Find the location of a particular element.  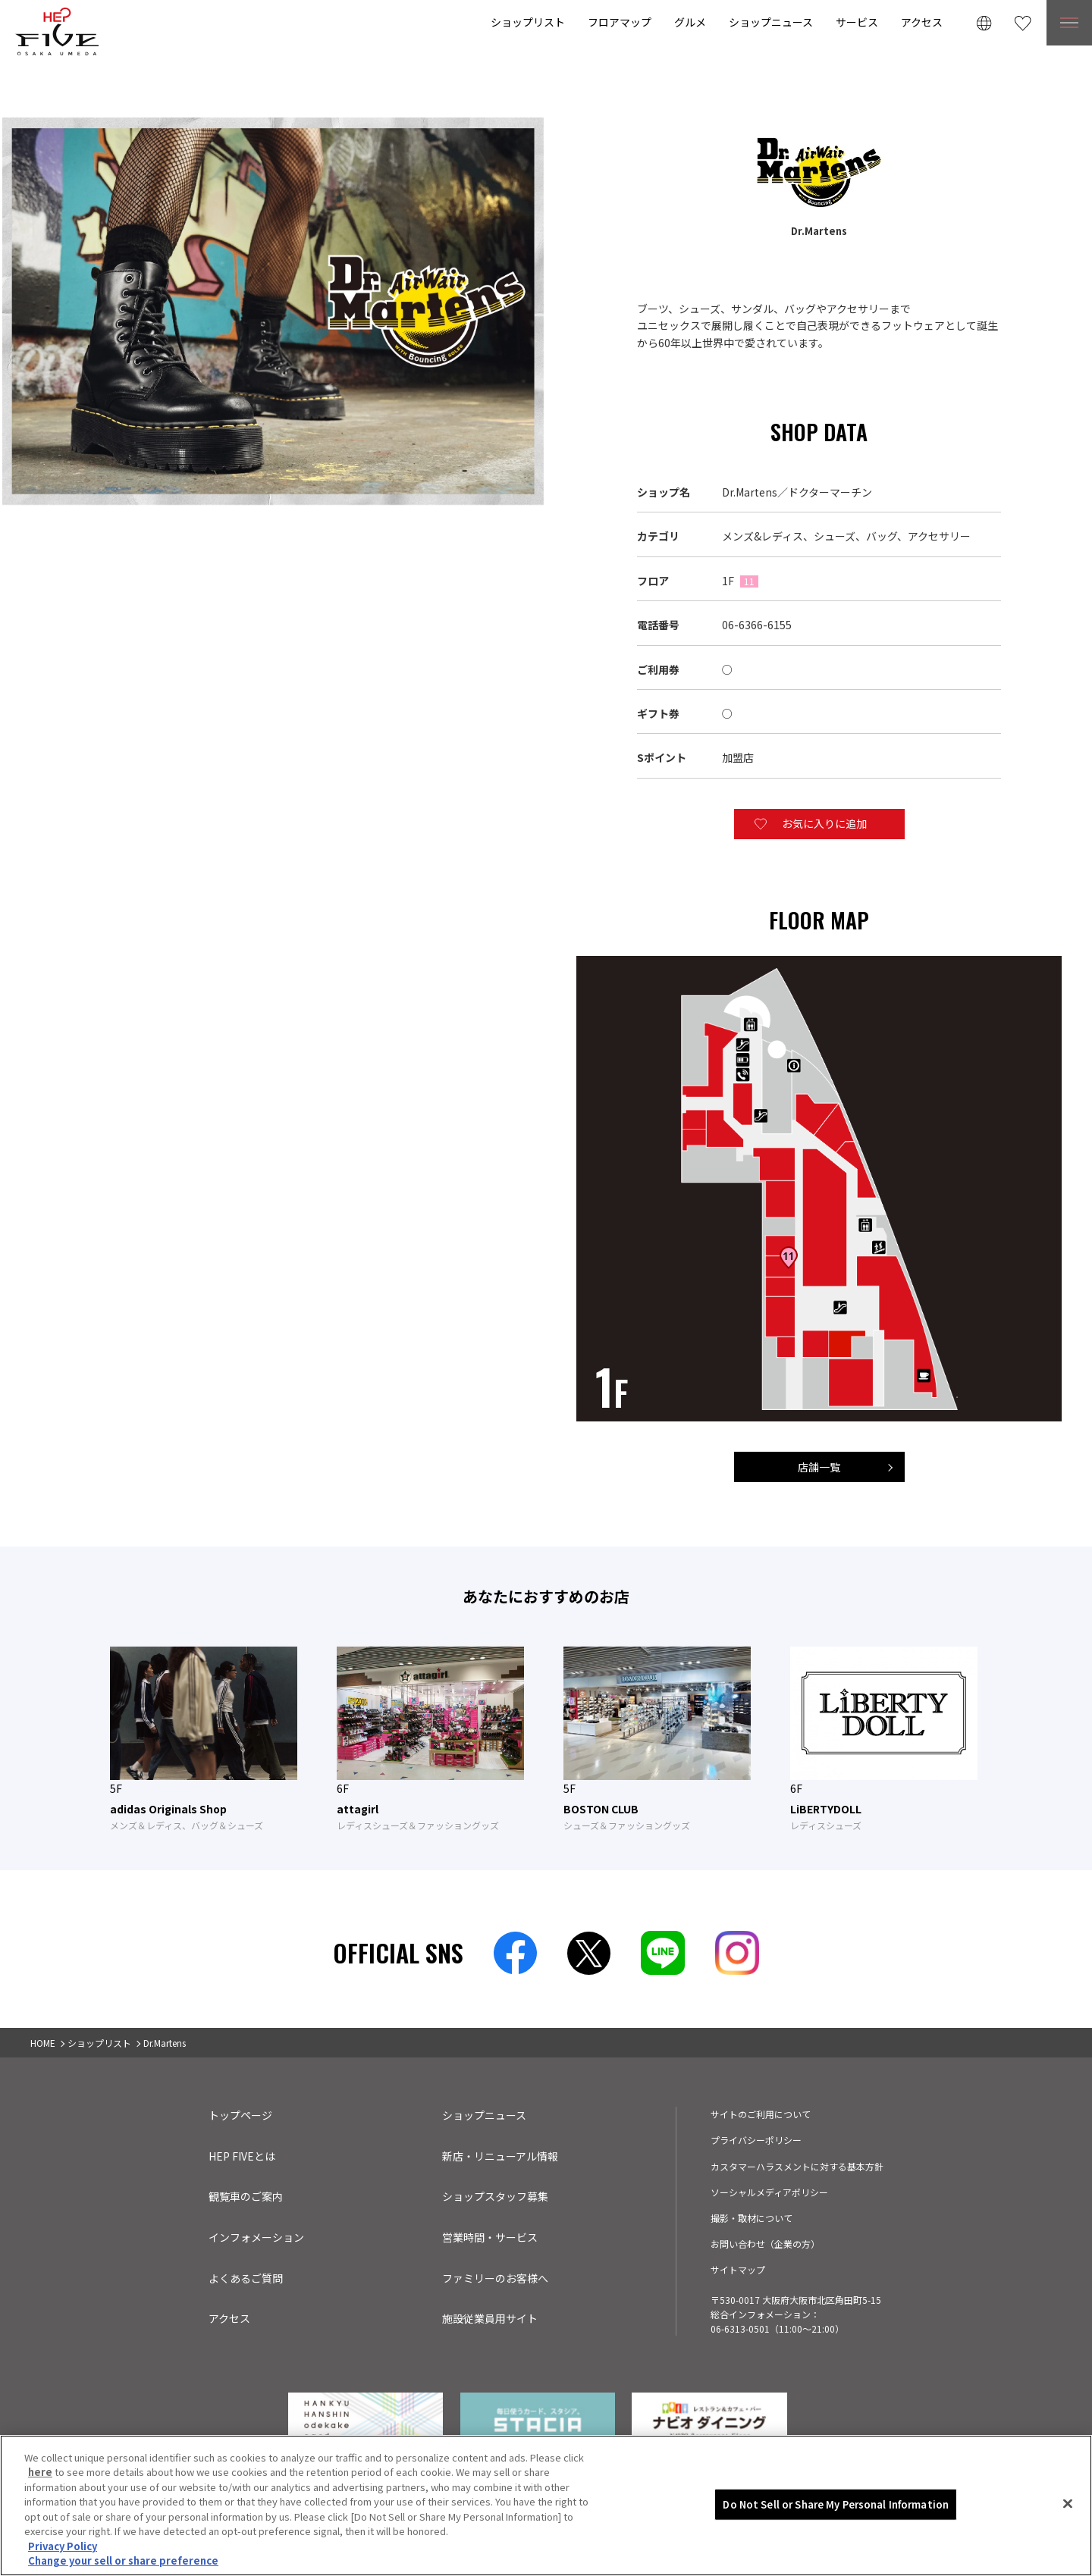

カスタマーハラスメントに対する基本方針 is located at coordinates (797, 2166).